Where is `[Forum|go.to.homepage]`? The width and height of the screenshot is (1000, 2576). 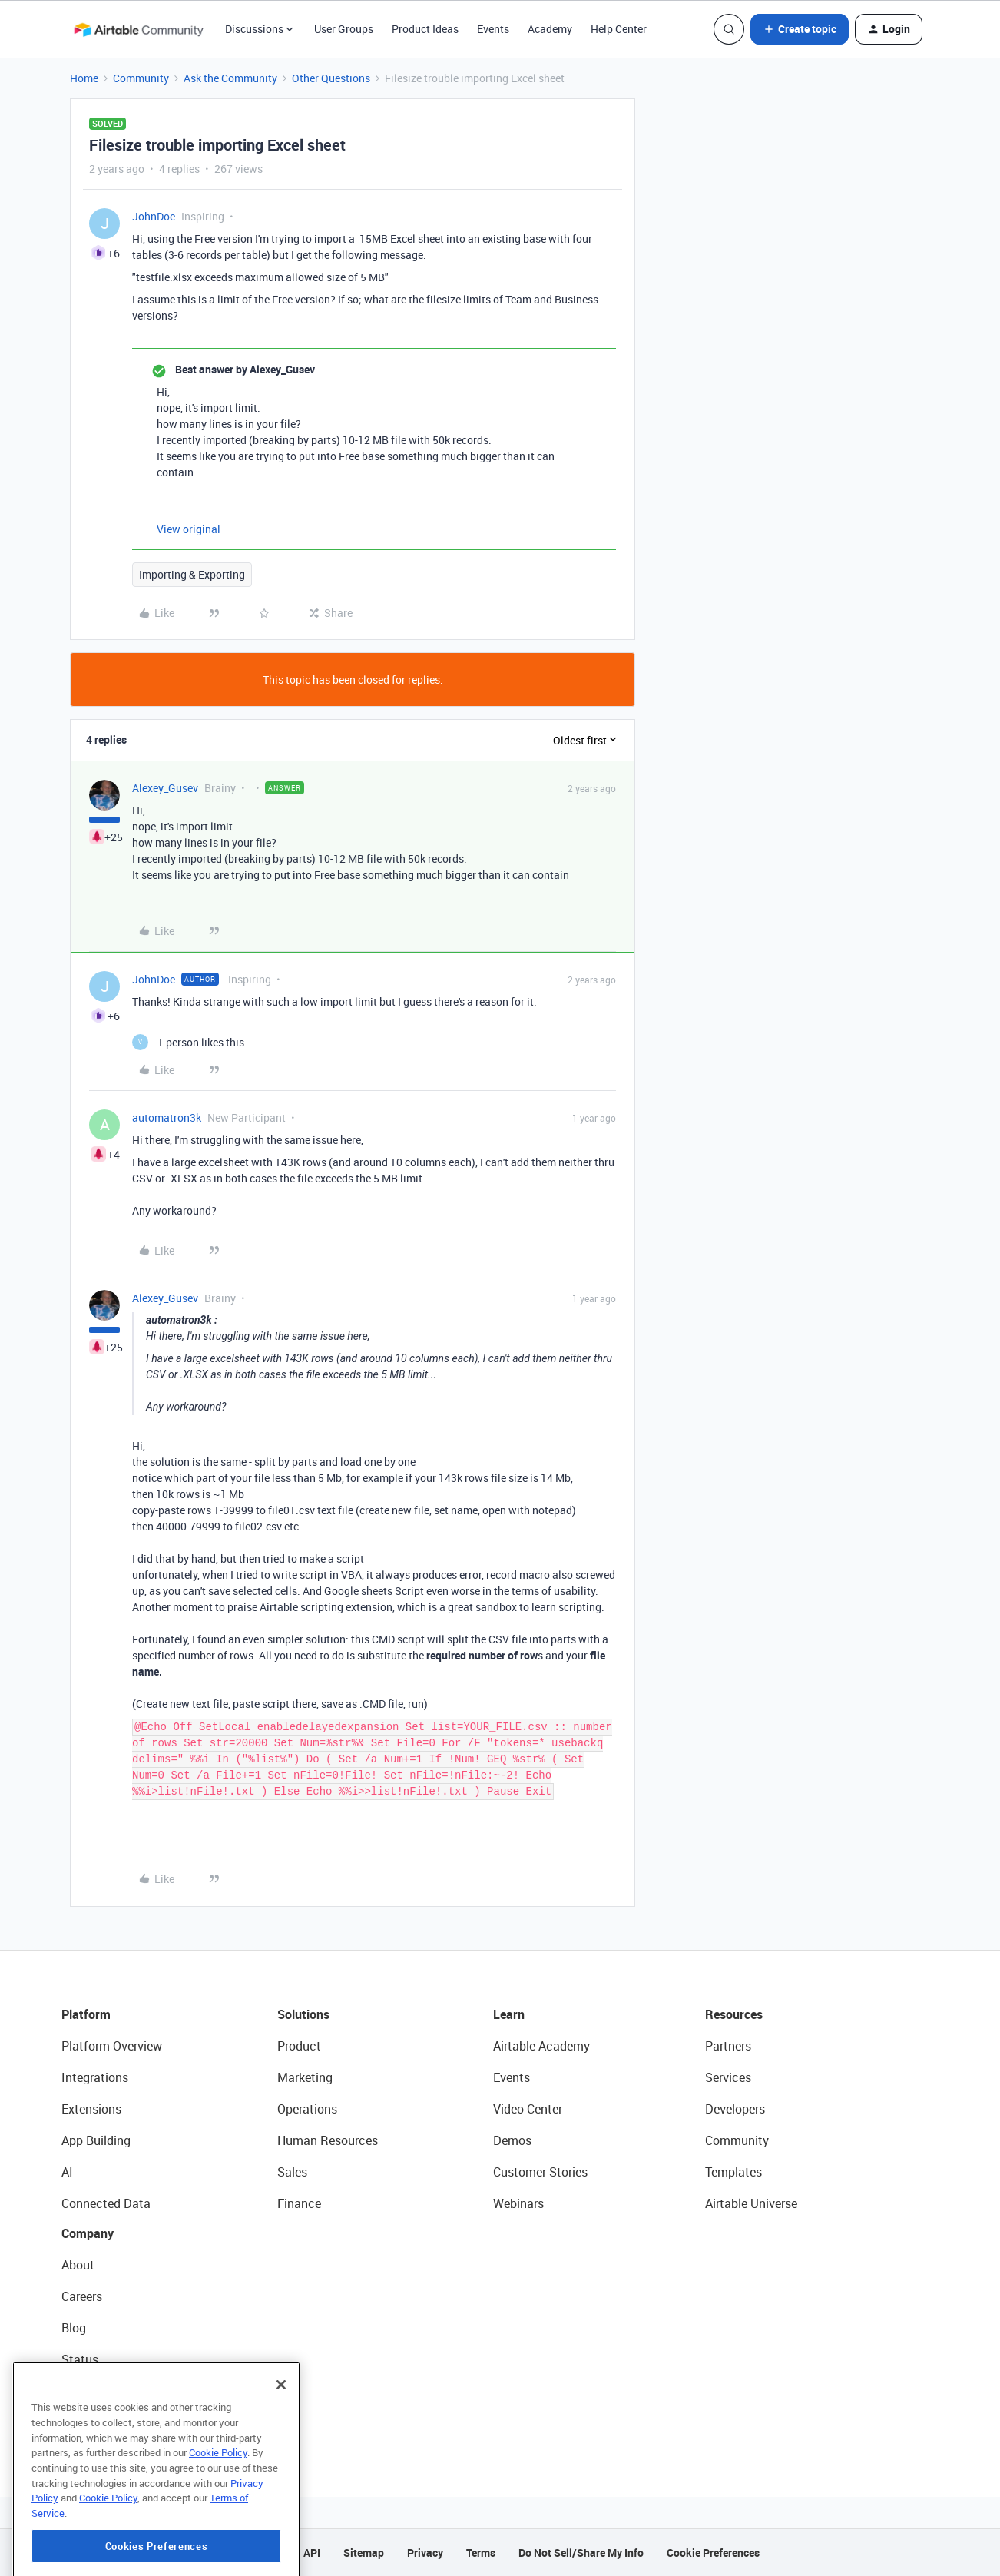
[Forum|go.to.homepage] is located at coordinates (138, 29).